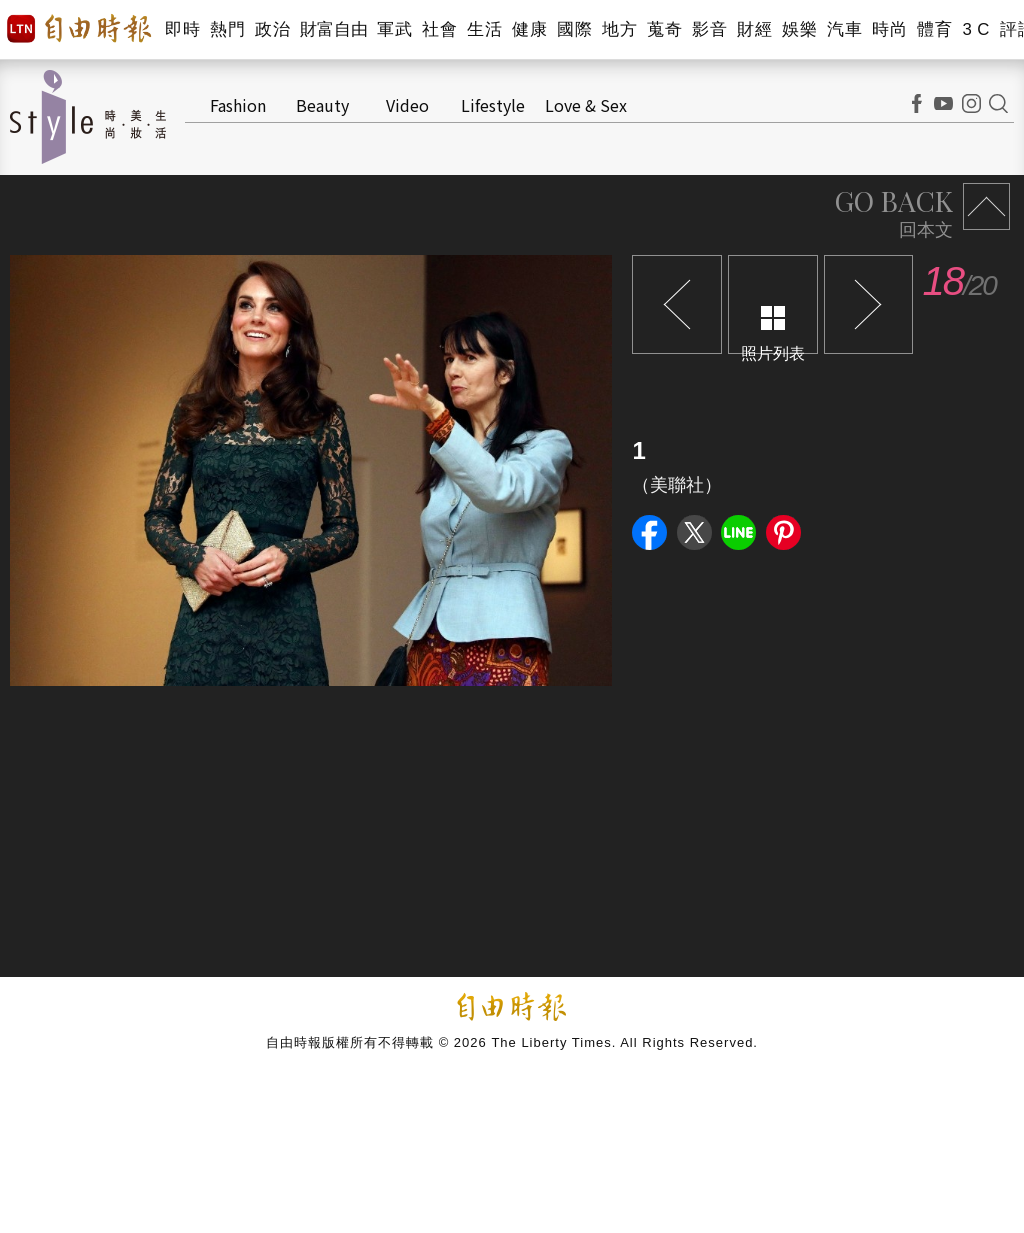  Describe the element at coordinates (799, 29) in the screenshot. I see `娛樂` at that location.